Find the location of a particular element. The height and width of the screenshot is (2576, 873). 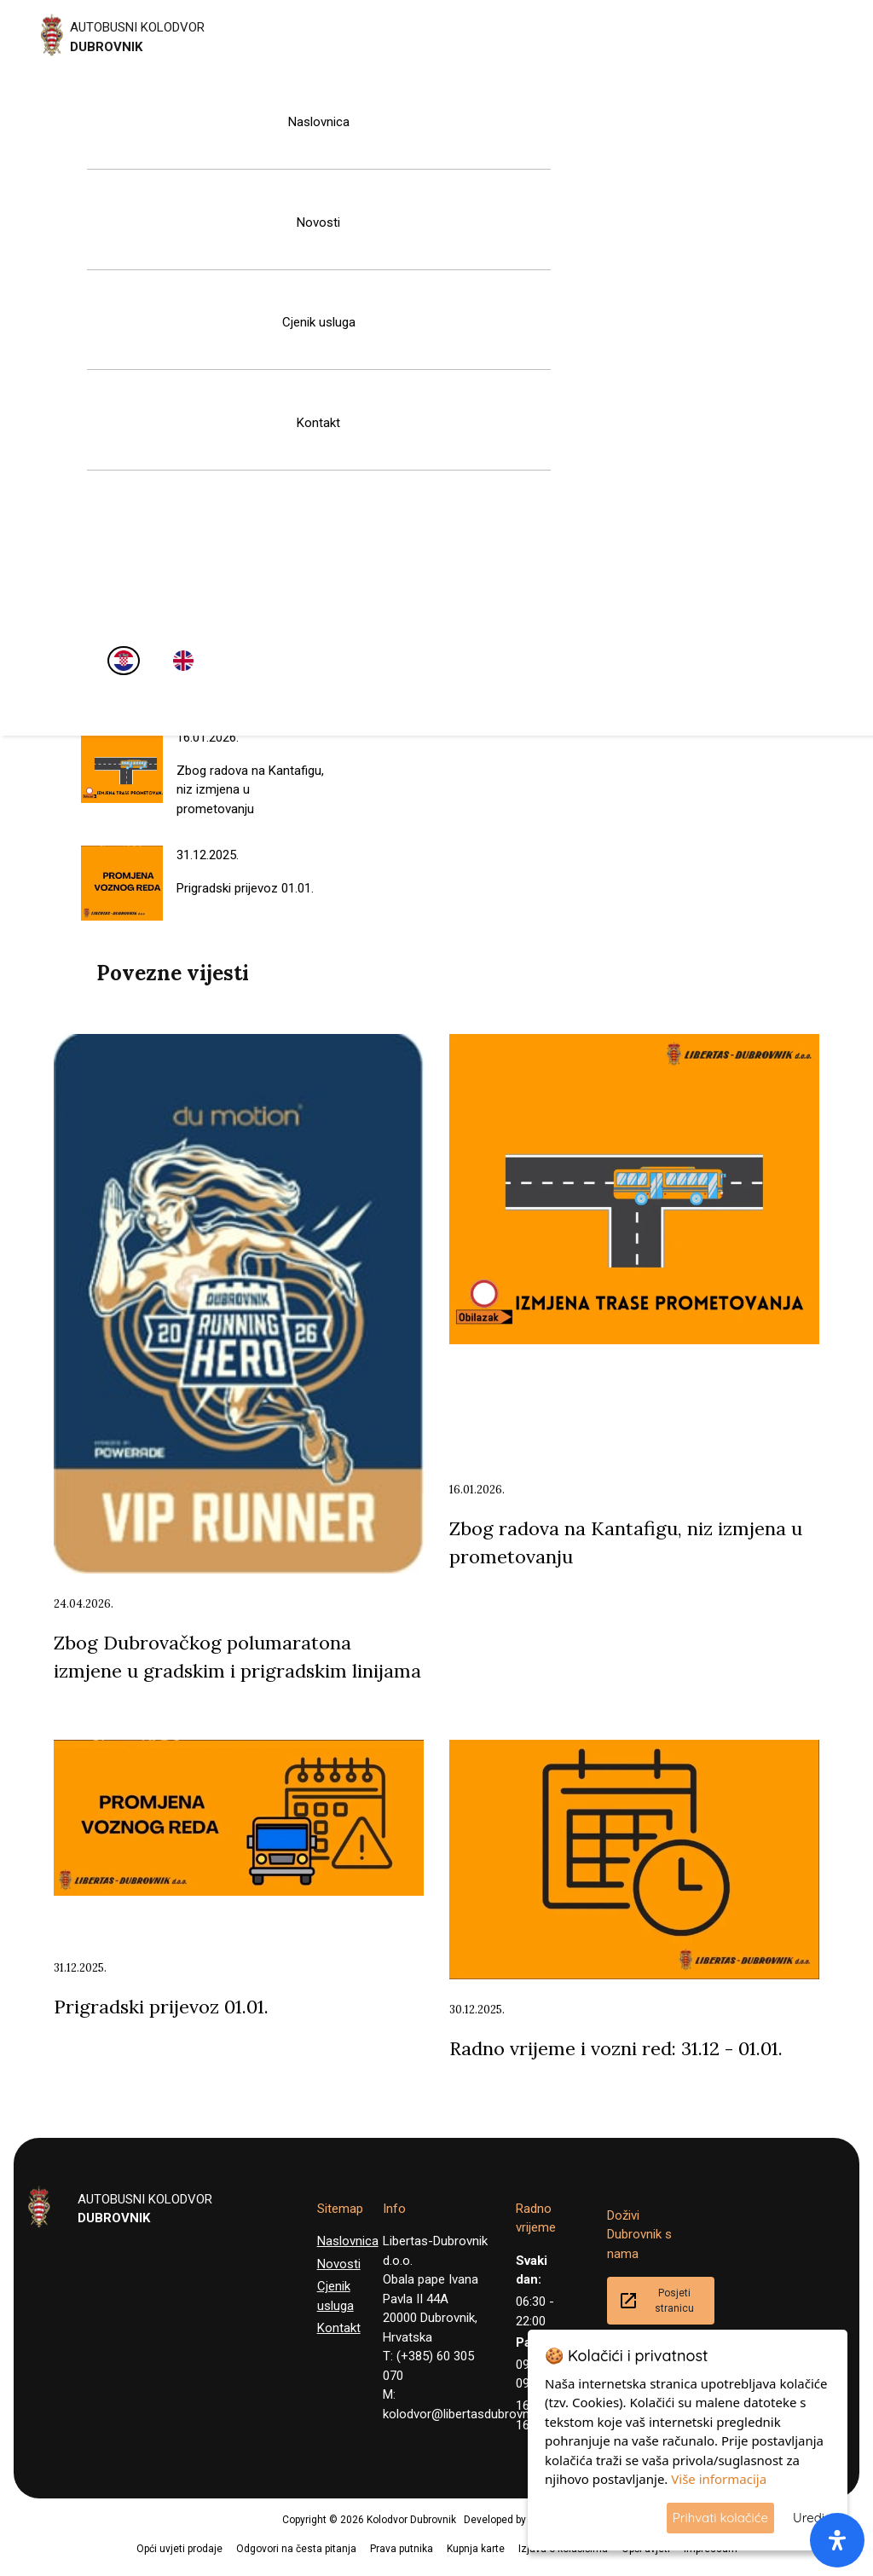

Prava putnika is located at coordinates (401, 2549).